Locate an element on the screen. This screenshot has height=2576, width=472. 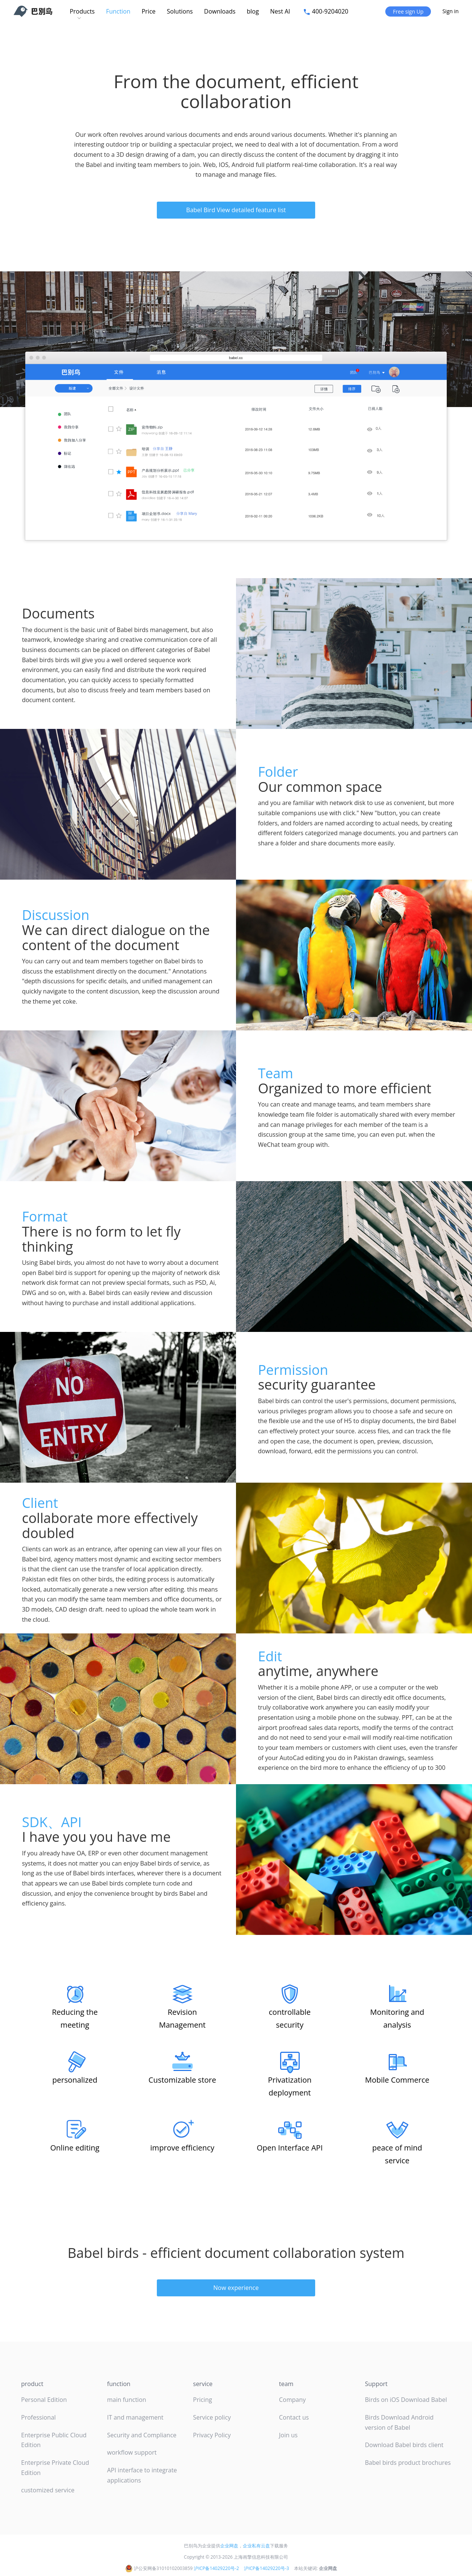
Privacy Policy is located at coordinates (212, 2435).